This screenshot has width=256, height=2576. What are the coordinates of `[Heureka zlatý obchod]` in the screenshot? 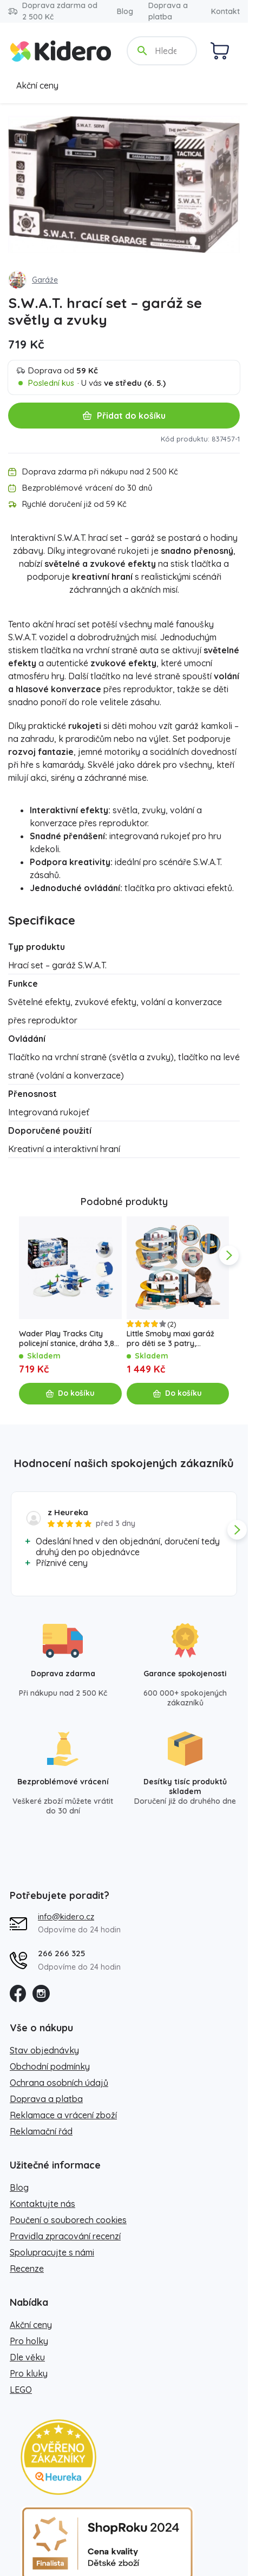 It's located at (58, 2457).